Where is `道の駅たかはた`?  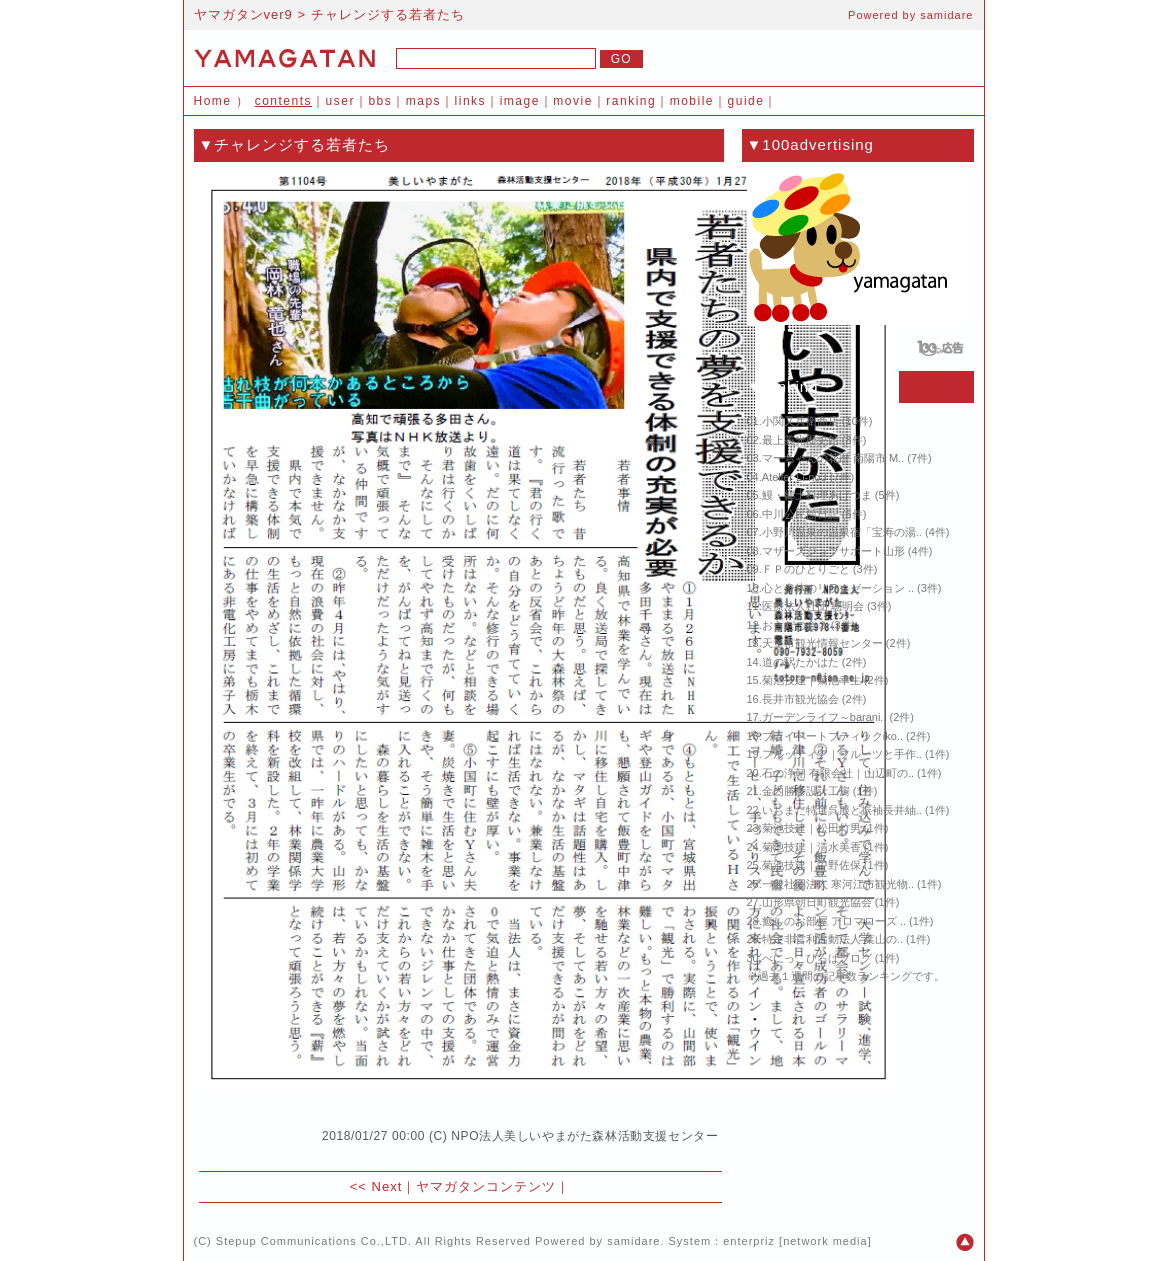 道の駅たかはた is located at coordinates (800, 662).